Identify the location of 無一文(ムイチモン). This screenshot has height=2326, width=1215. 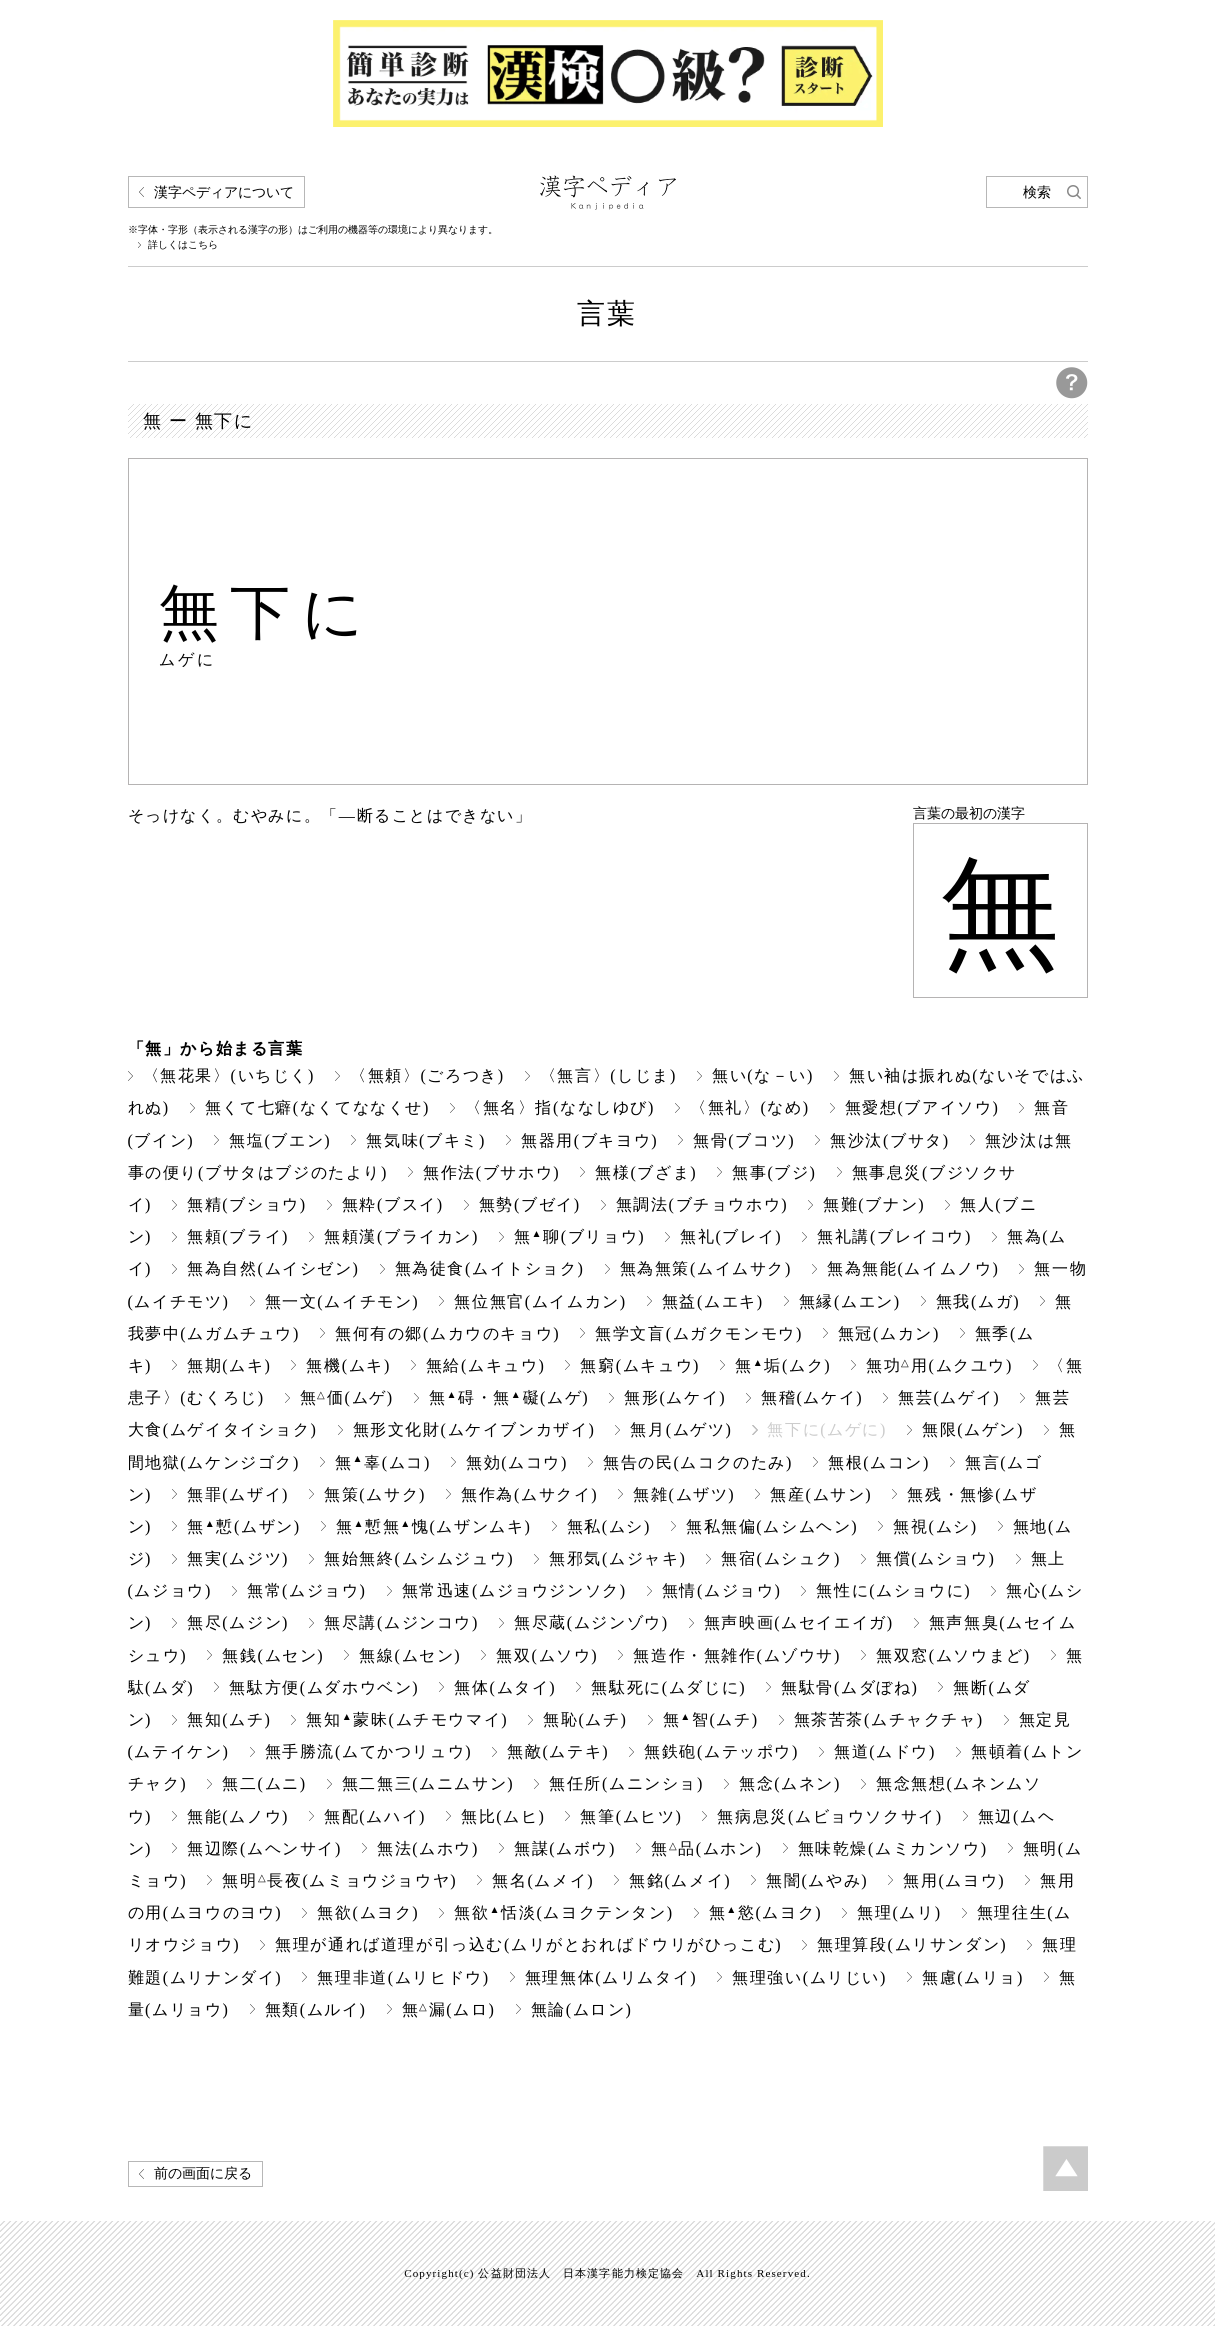
(342, 1301).